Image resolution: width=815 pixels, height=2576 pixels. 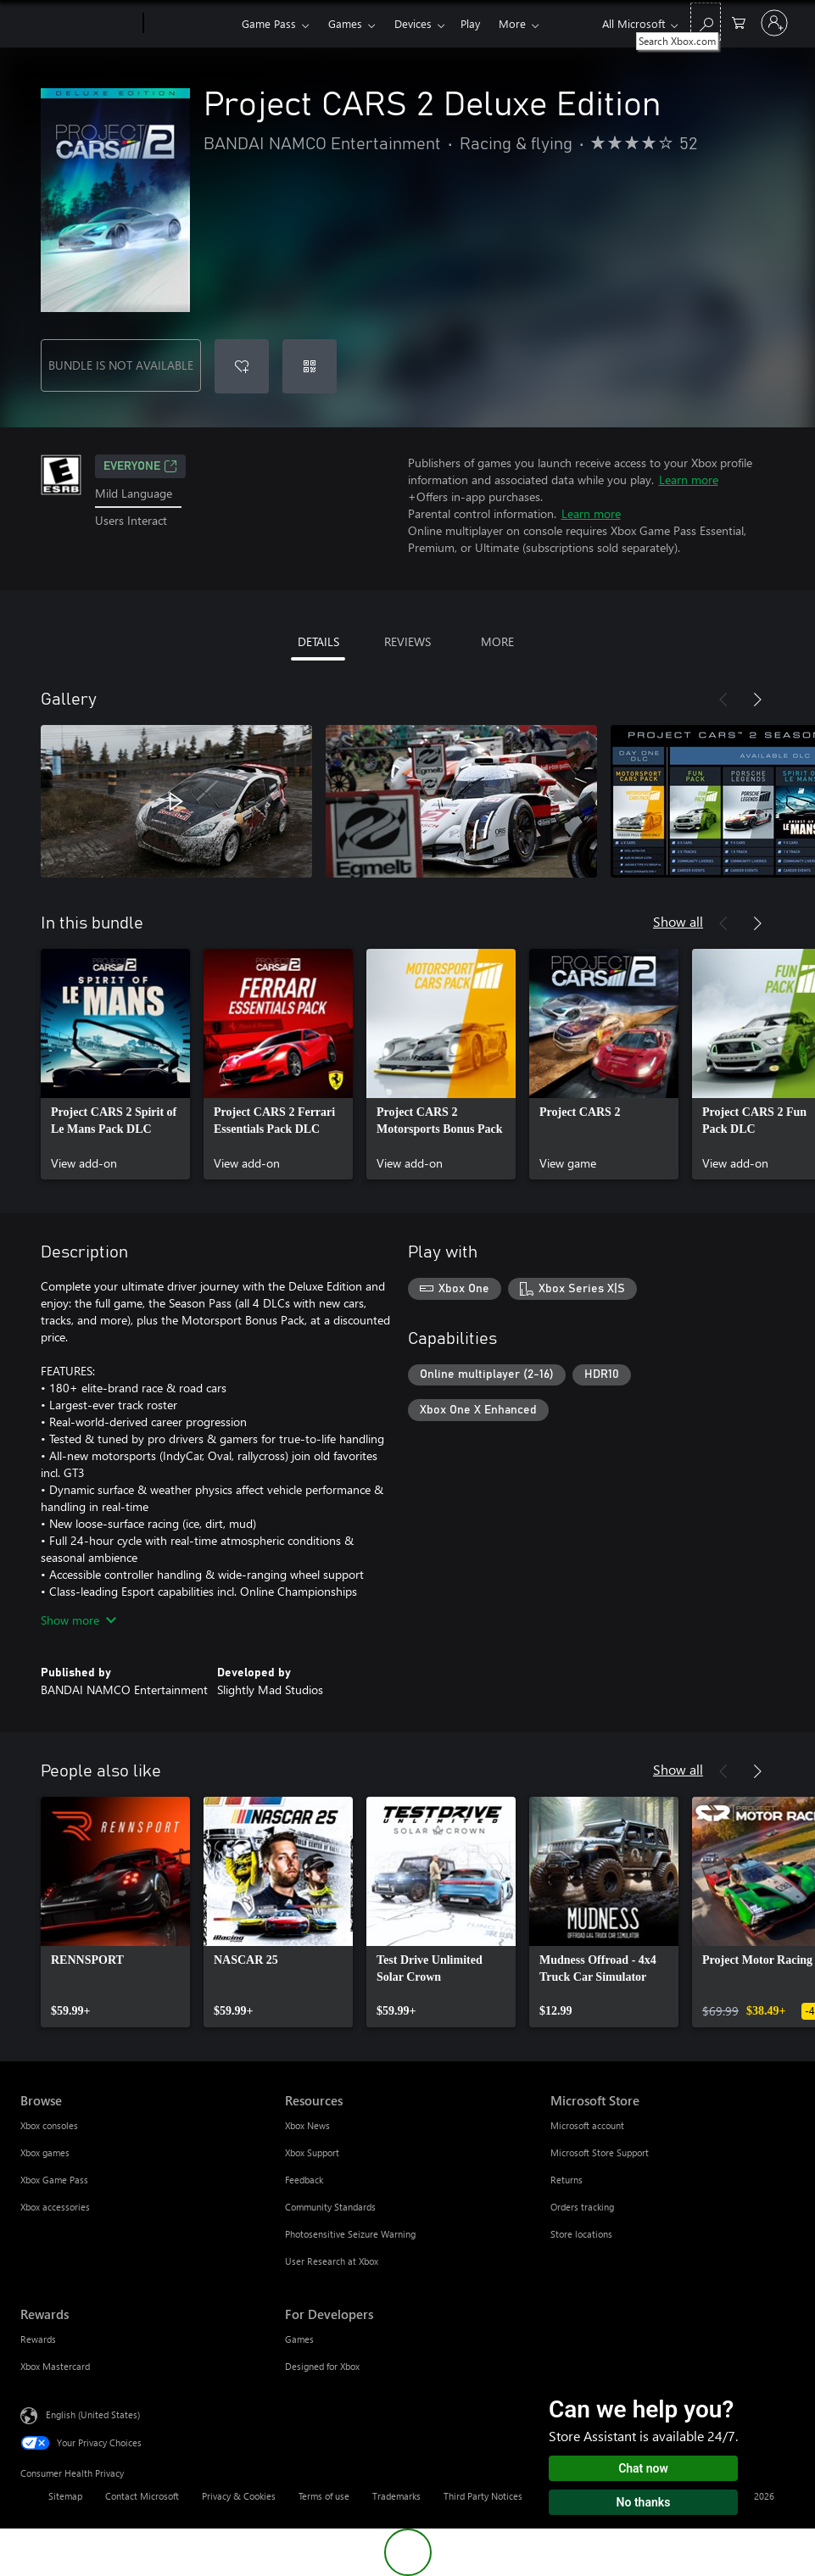 What do you see at coordinates (55, 2206) in the screenshot?
I see `Xbox accessories [Xbox accessories Browse]` at bounding box center [55, 2206].